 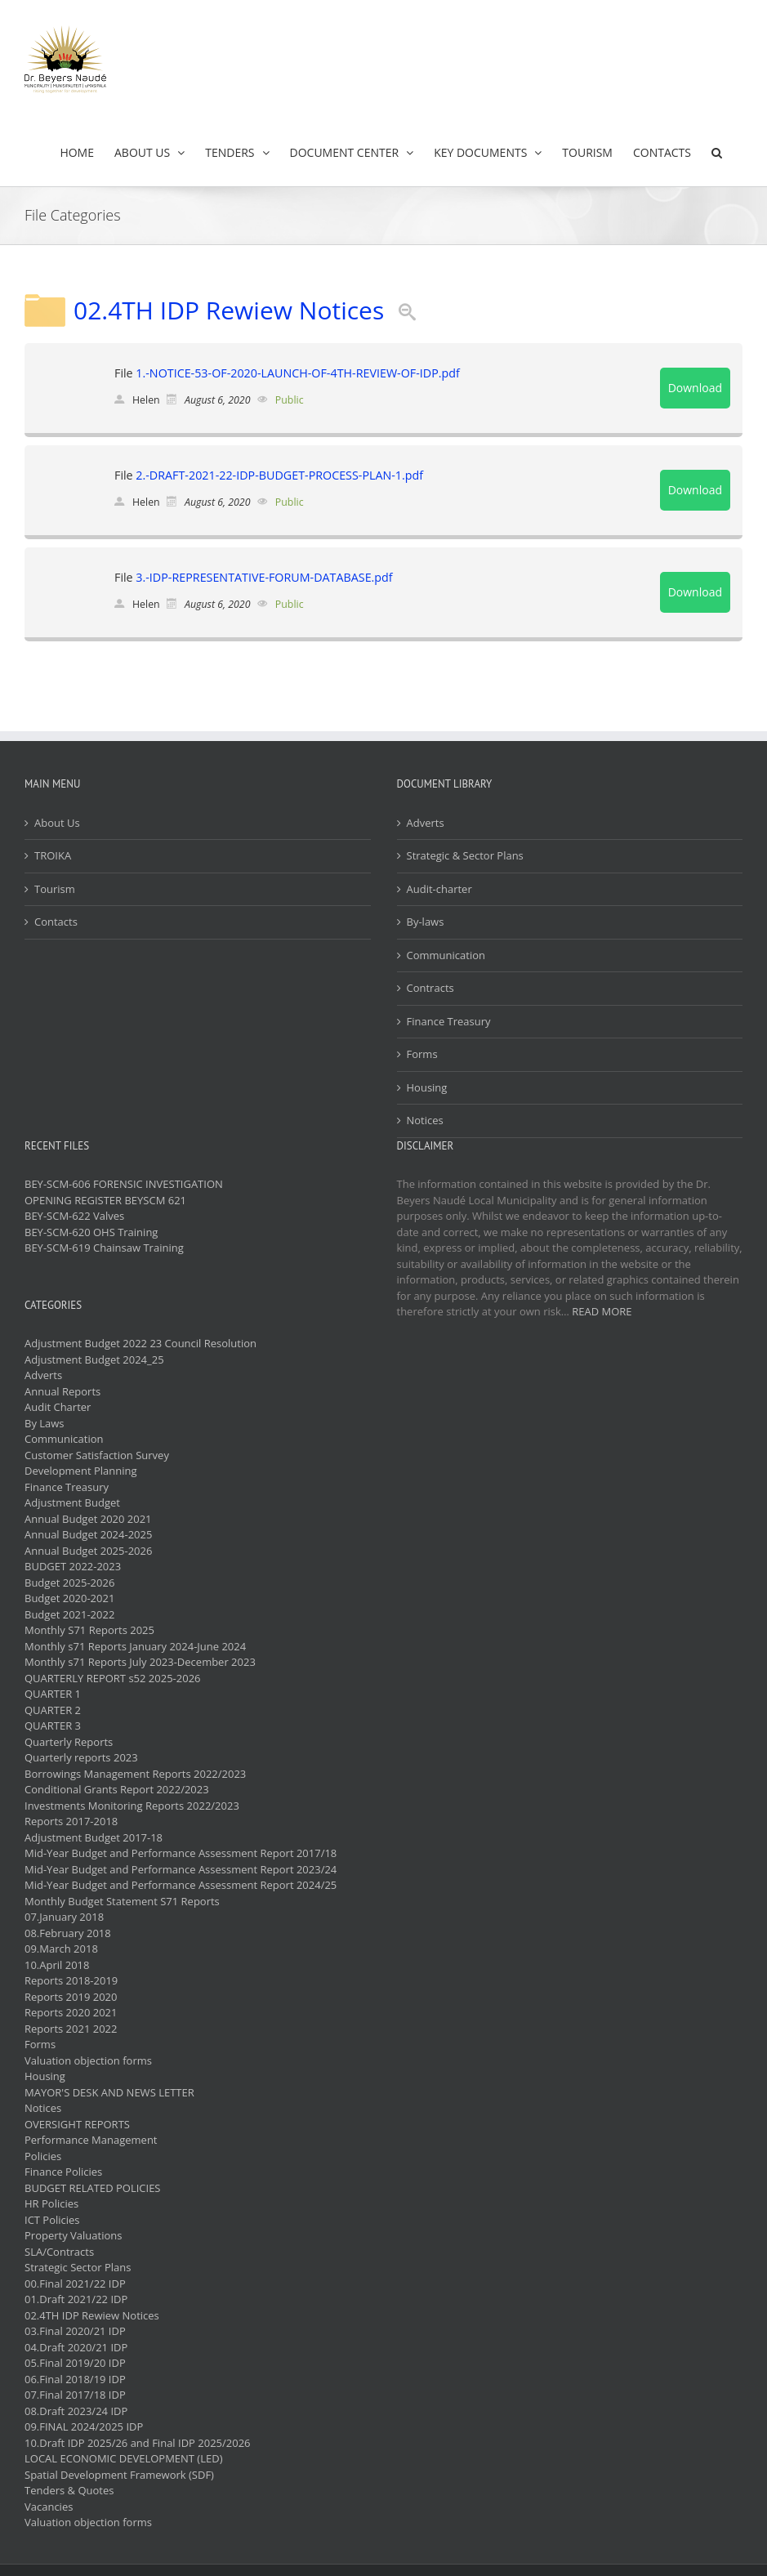 What do you see at coordinates (91, 1232) in the screenshot?
I see `BEY-SCM-620 OHS Training` at bounding box center [91, 1232].